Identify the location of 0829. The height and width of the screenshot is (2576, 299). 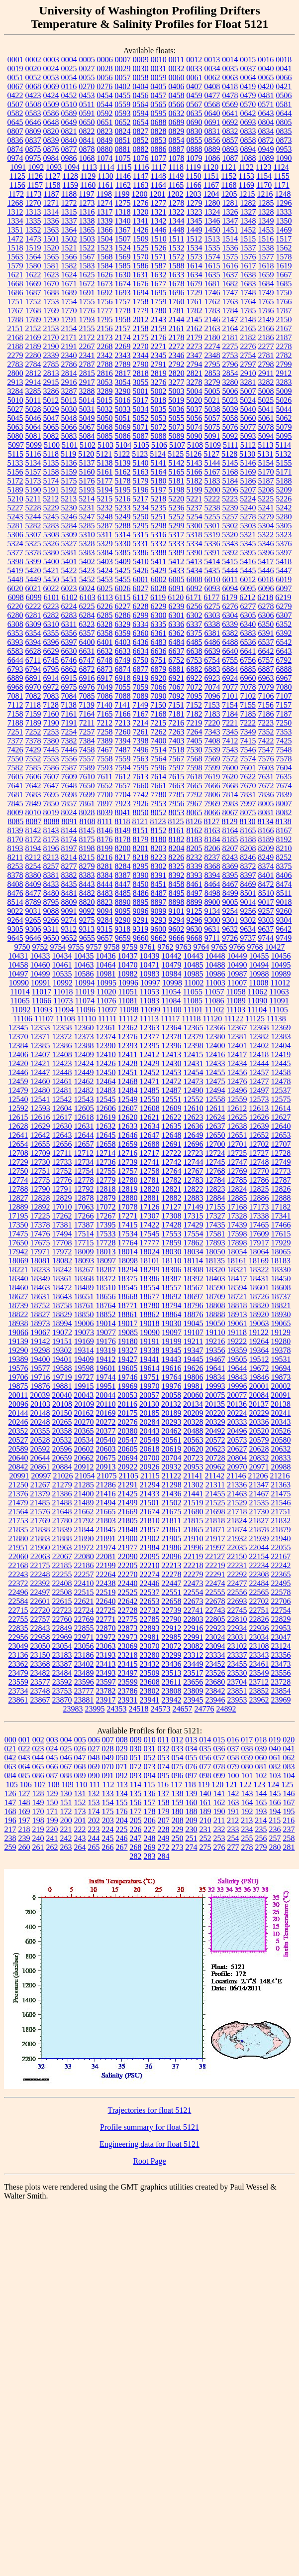
(177, 131).